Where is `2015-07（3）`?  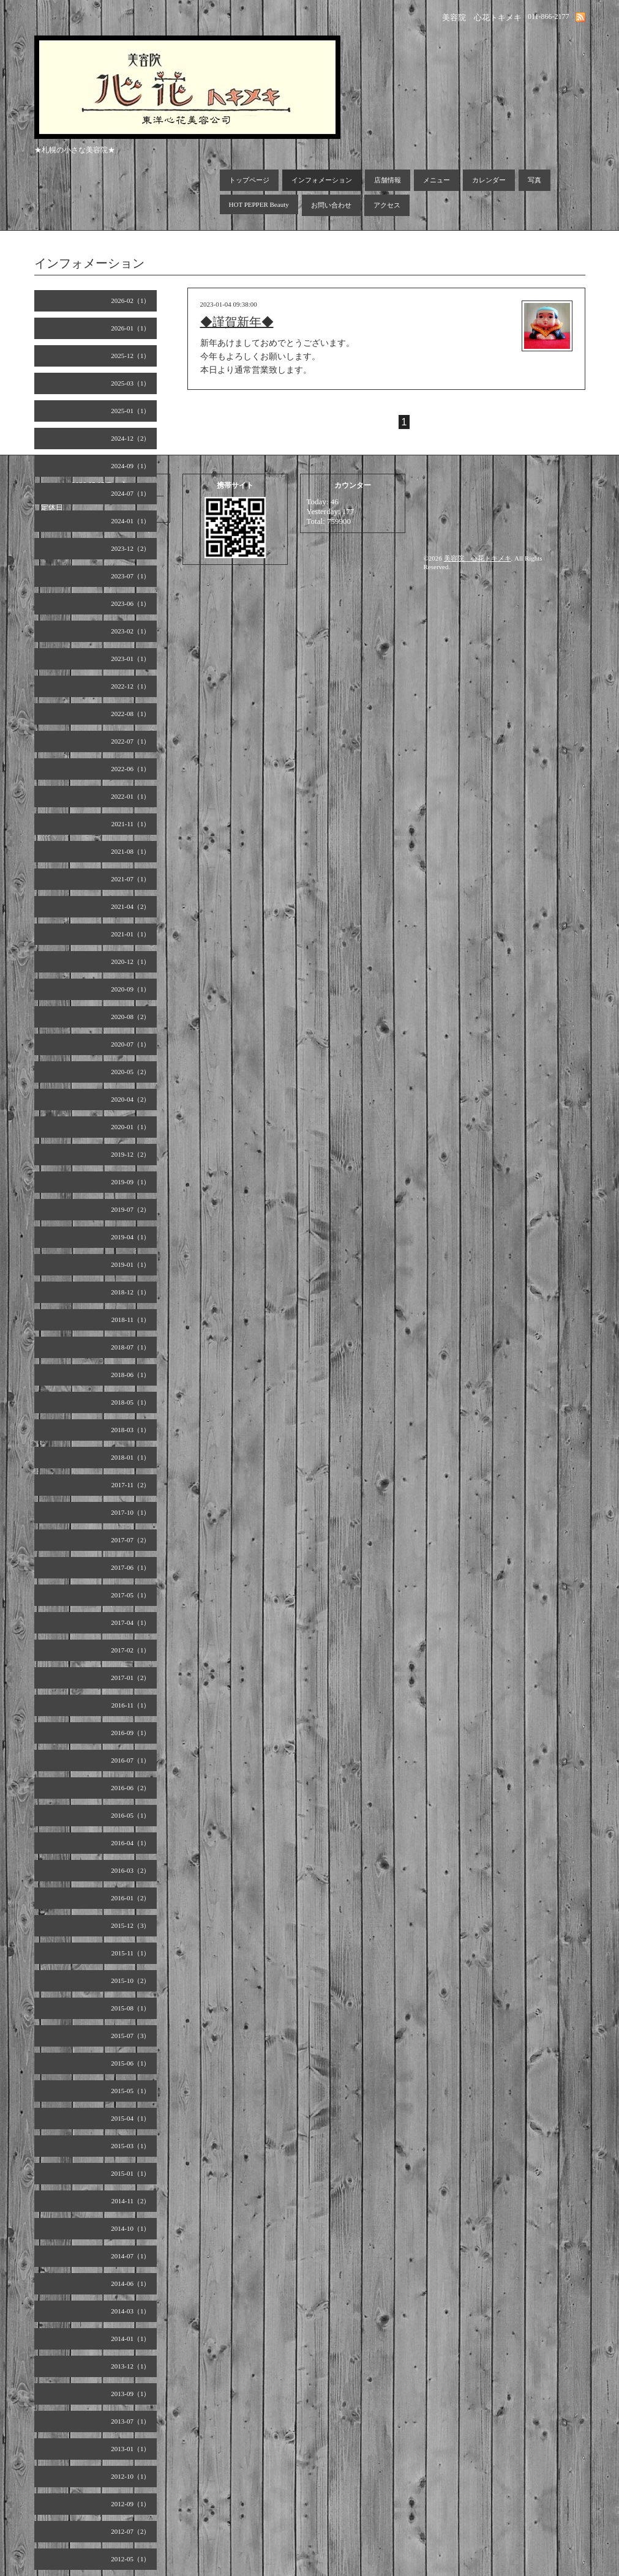
2015-07（3） is located at coordinates (130, 2035).